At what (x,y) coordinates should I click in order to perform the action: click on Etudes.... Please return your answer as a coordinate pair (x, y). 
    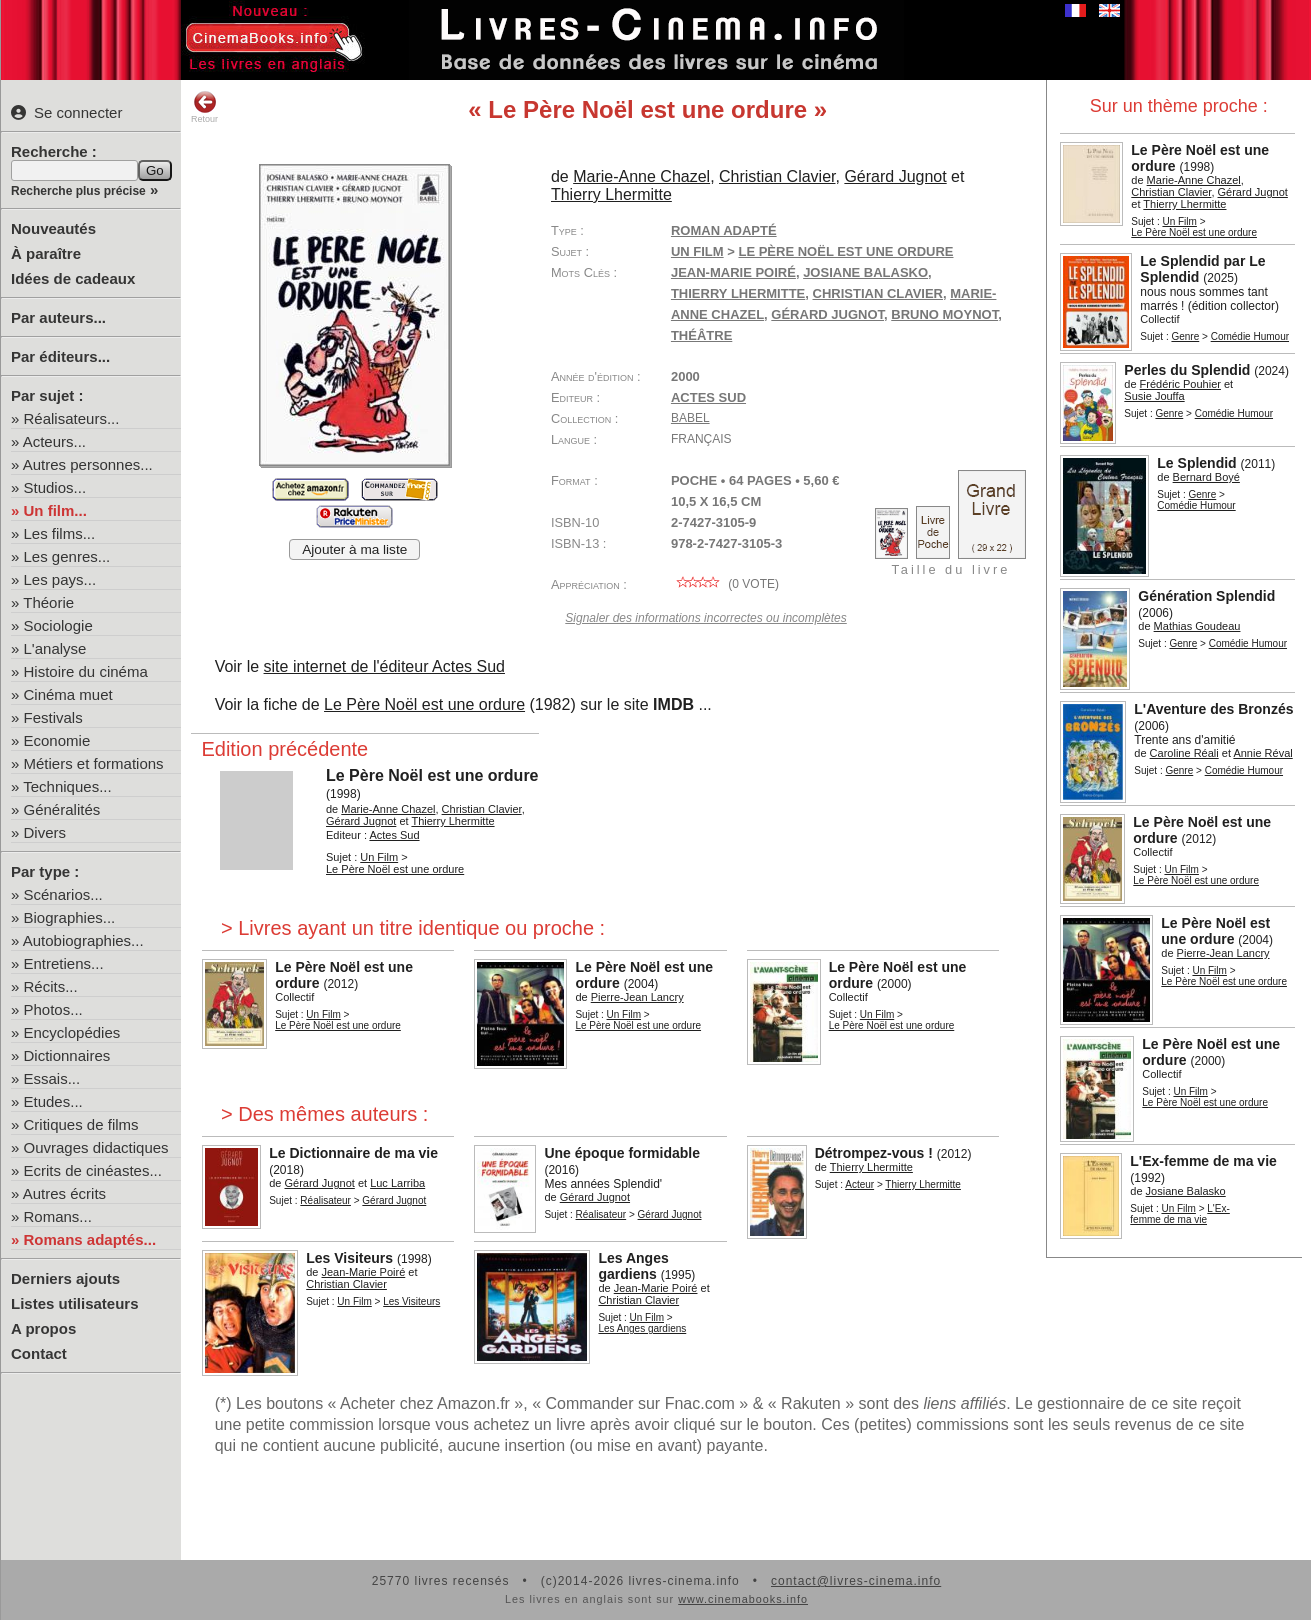
    Looking at the image, I should click on (53, 1101).